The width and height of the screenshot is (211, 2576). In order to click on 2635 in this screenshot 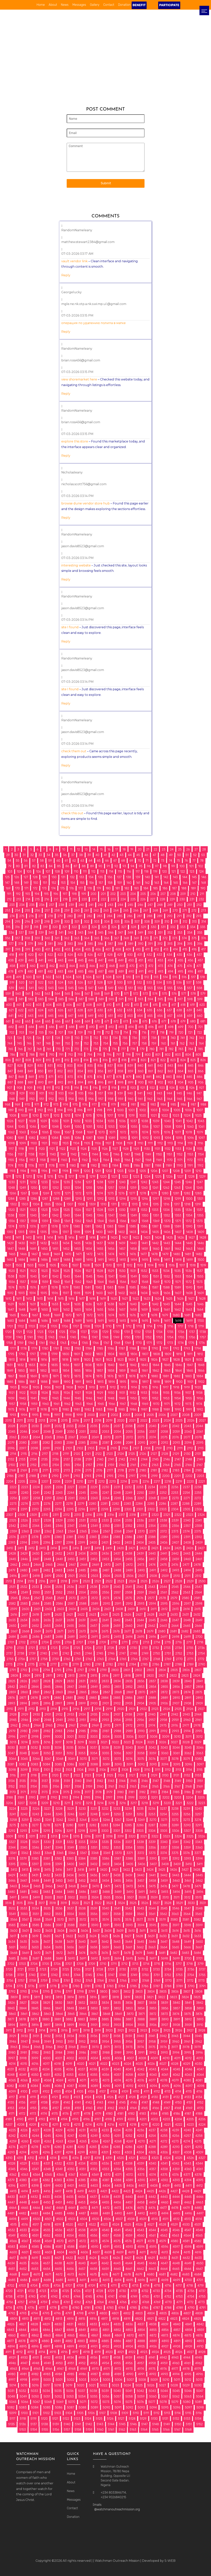, I will do `click(35, 1620)`.